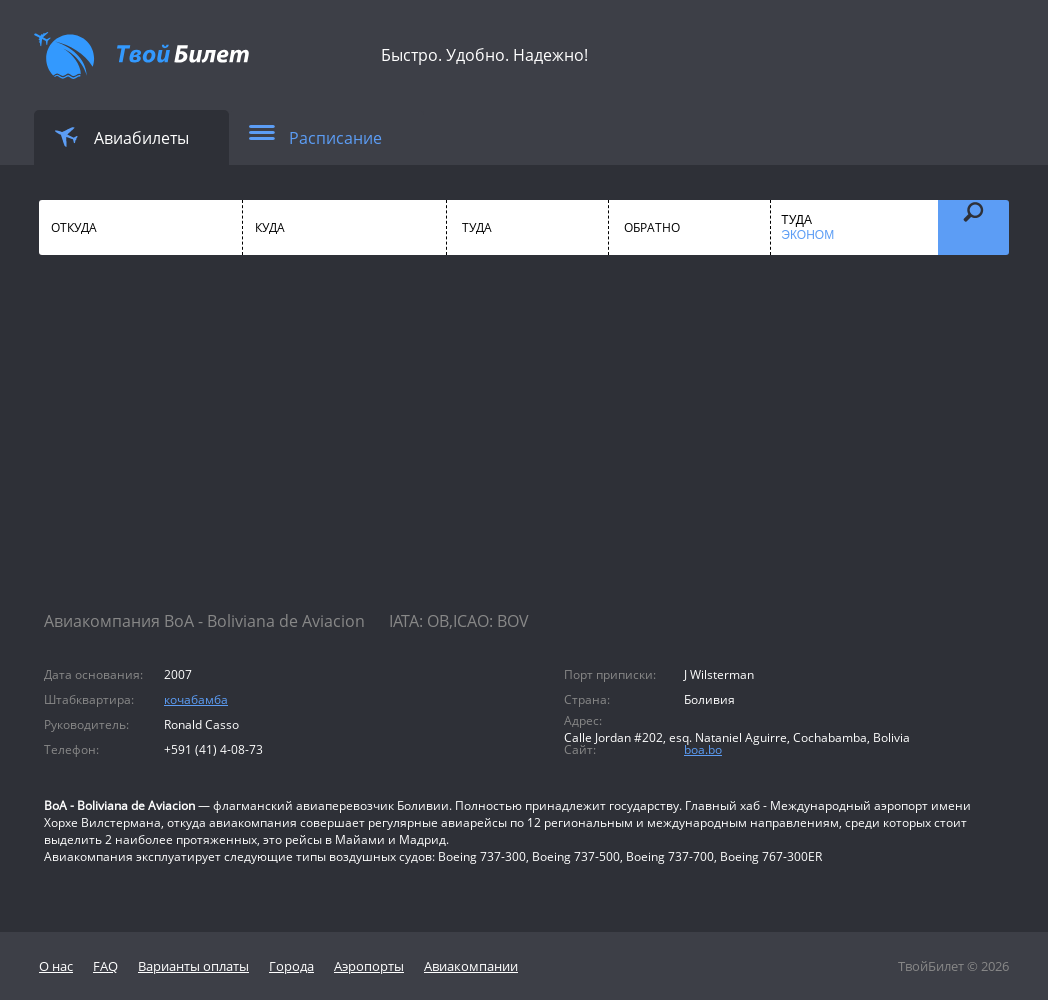  I want to click on кочабамба, so click(196, 699).